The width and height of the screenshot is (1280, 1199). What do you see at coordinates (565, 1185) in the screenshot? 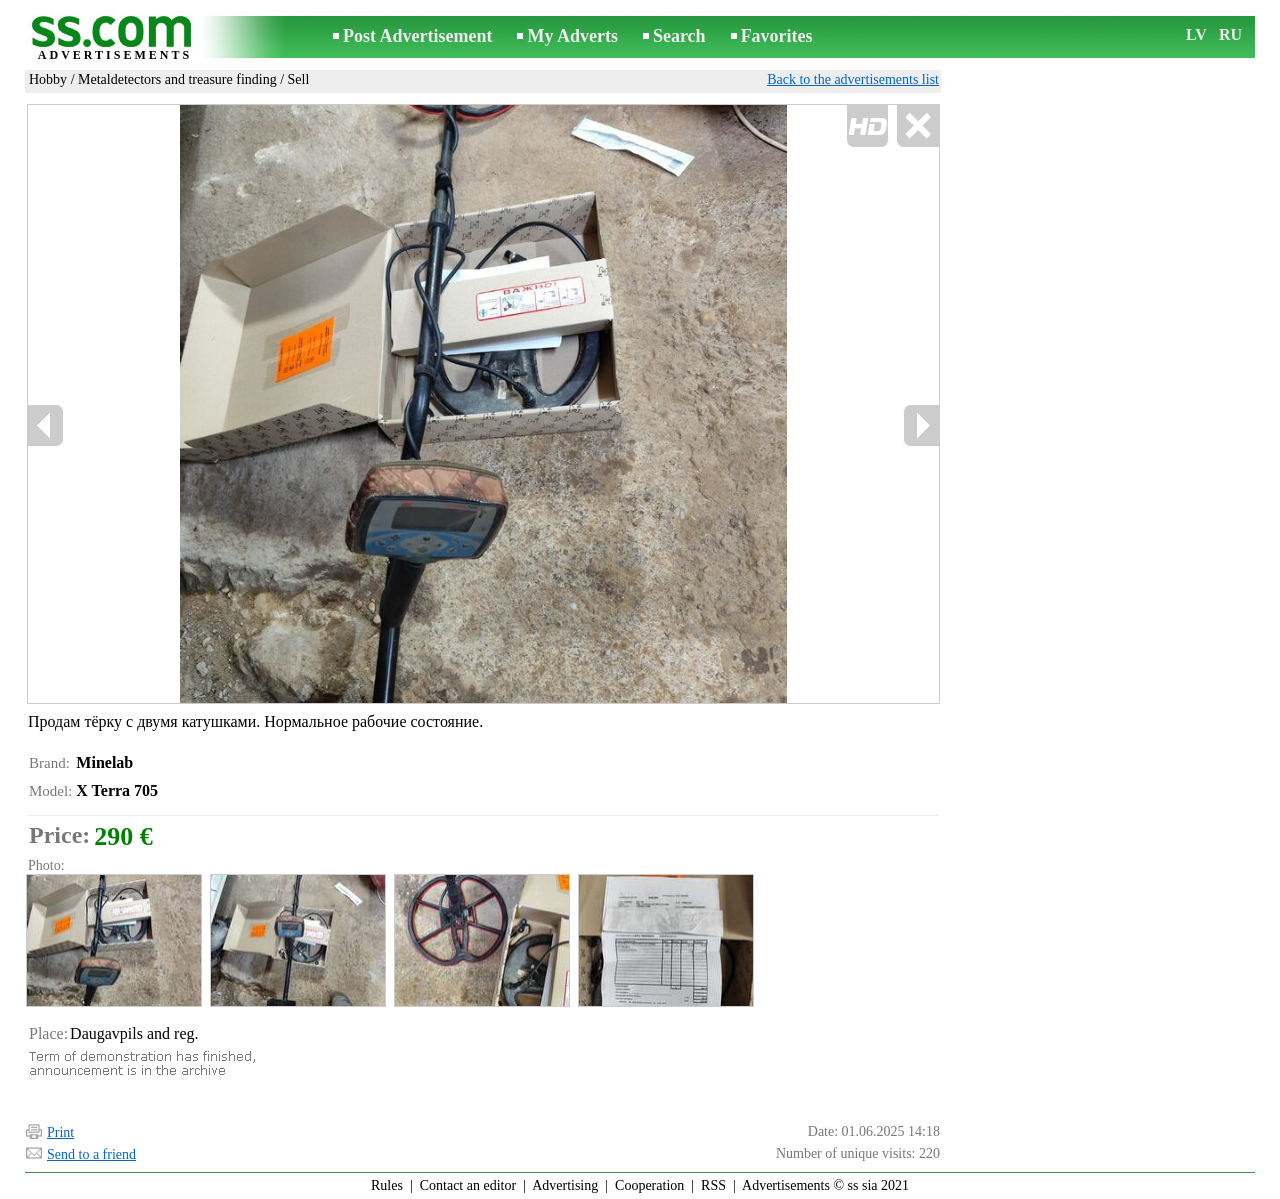
I see `Advertising` at bounding box center [565, 1185].